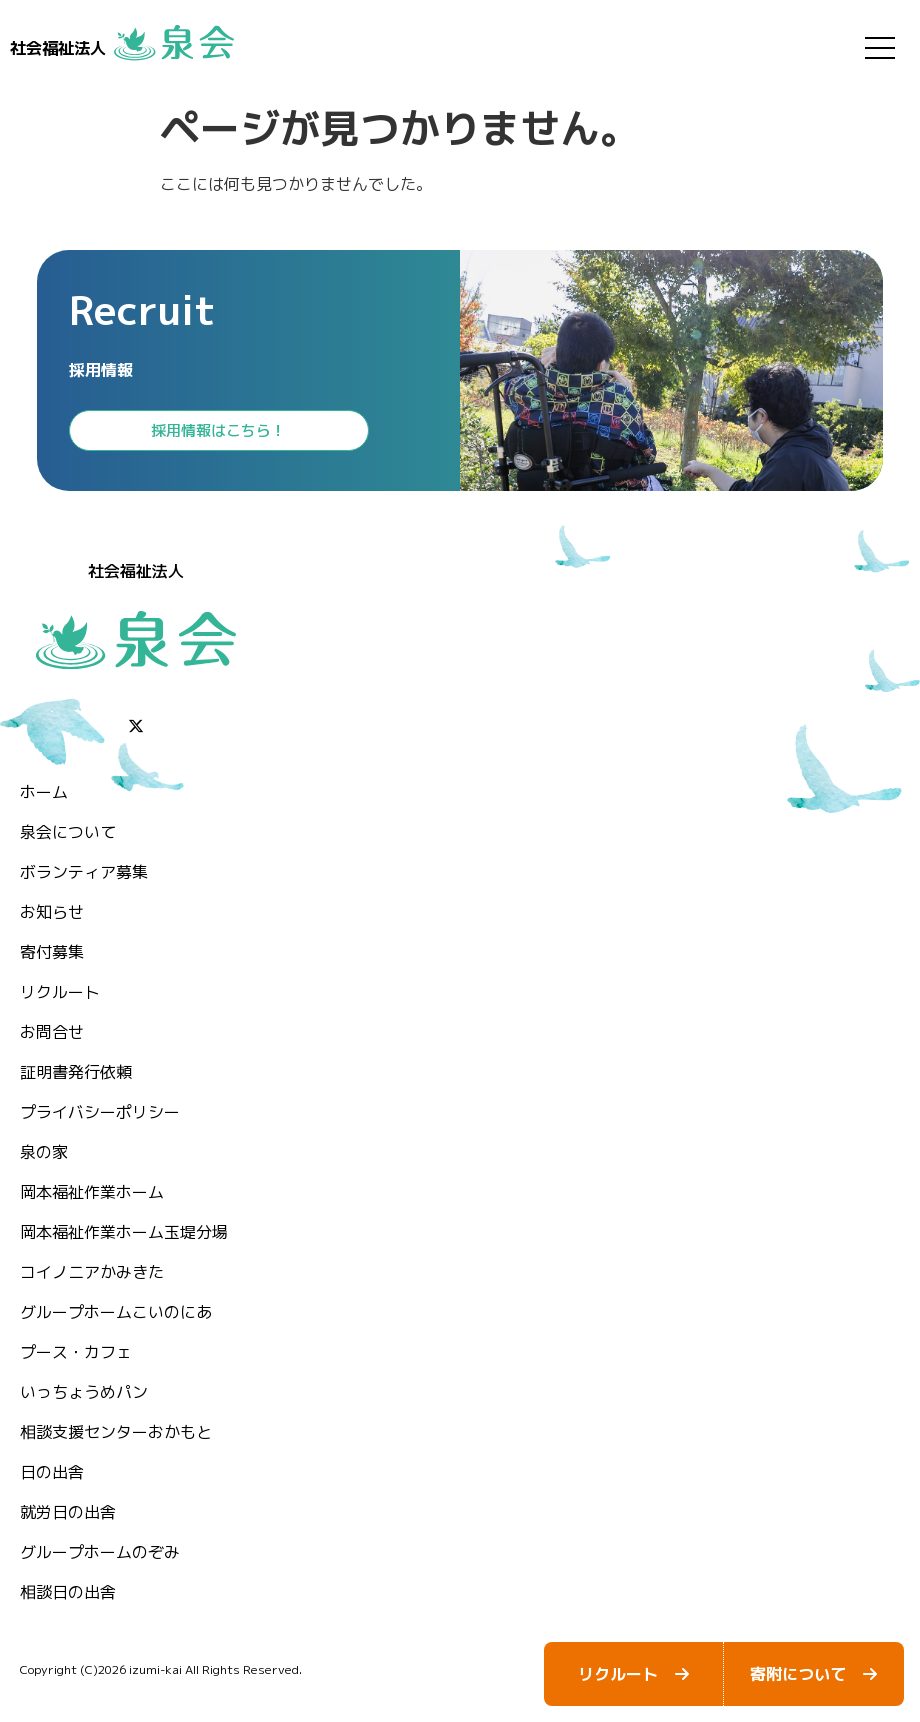 The height and width of the screenshot is (1722, 920). Describe the element at coordinates (68, 832) in the screenshot. I see `泉会について` at that location.